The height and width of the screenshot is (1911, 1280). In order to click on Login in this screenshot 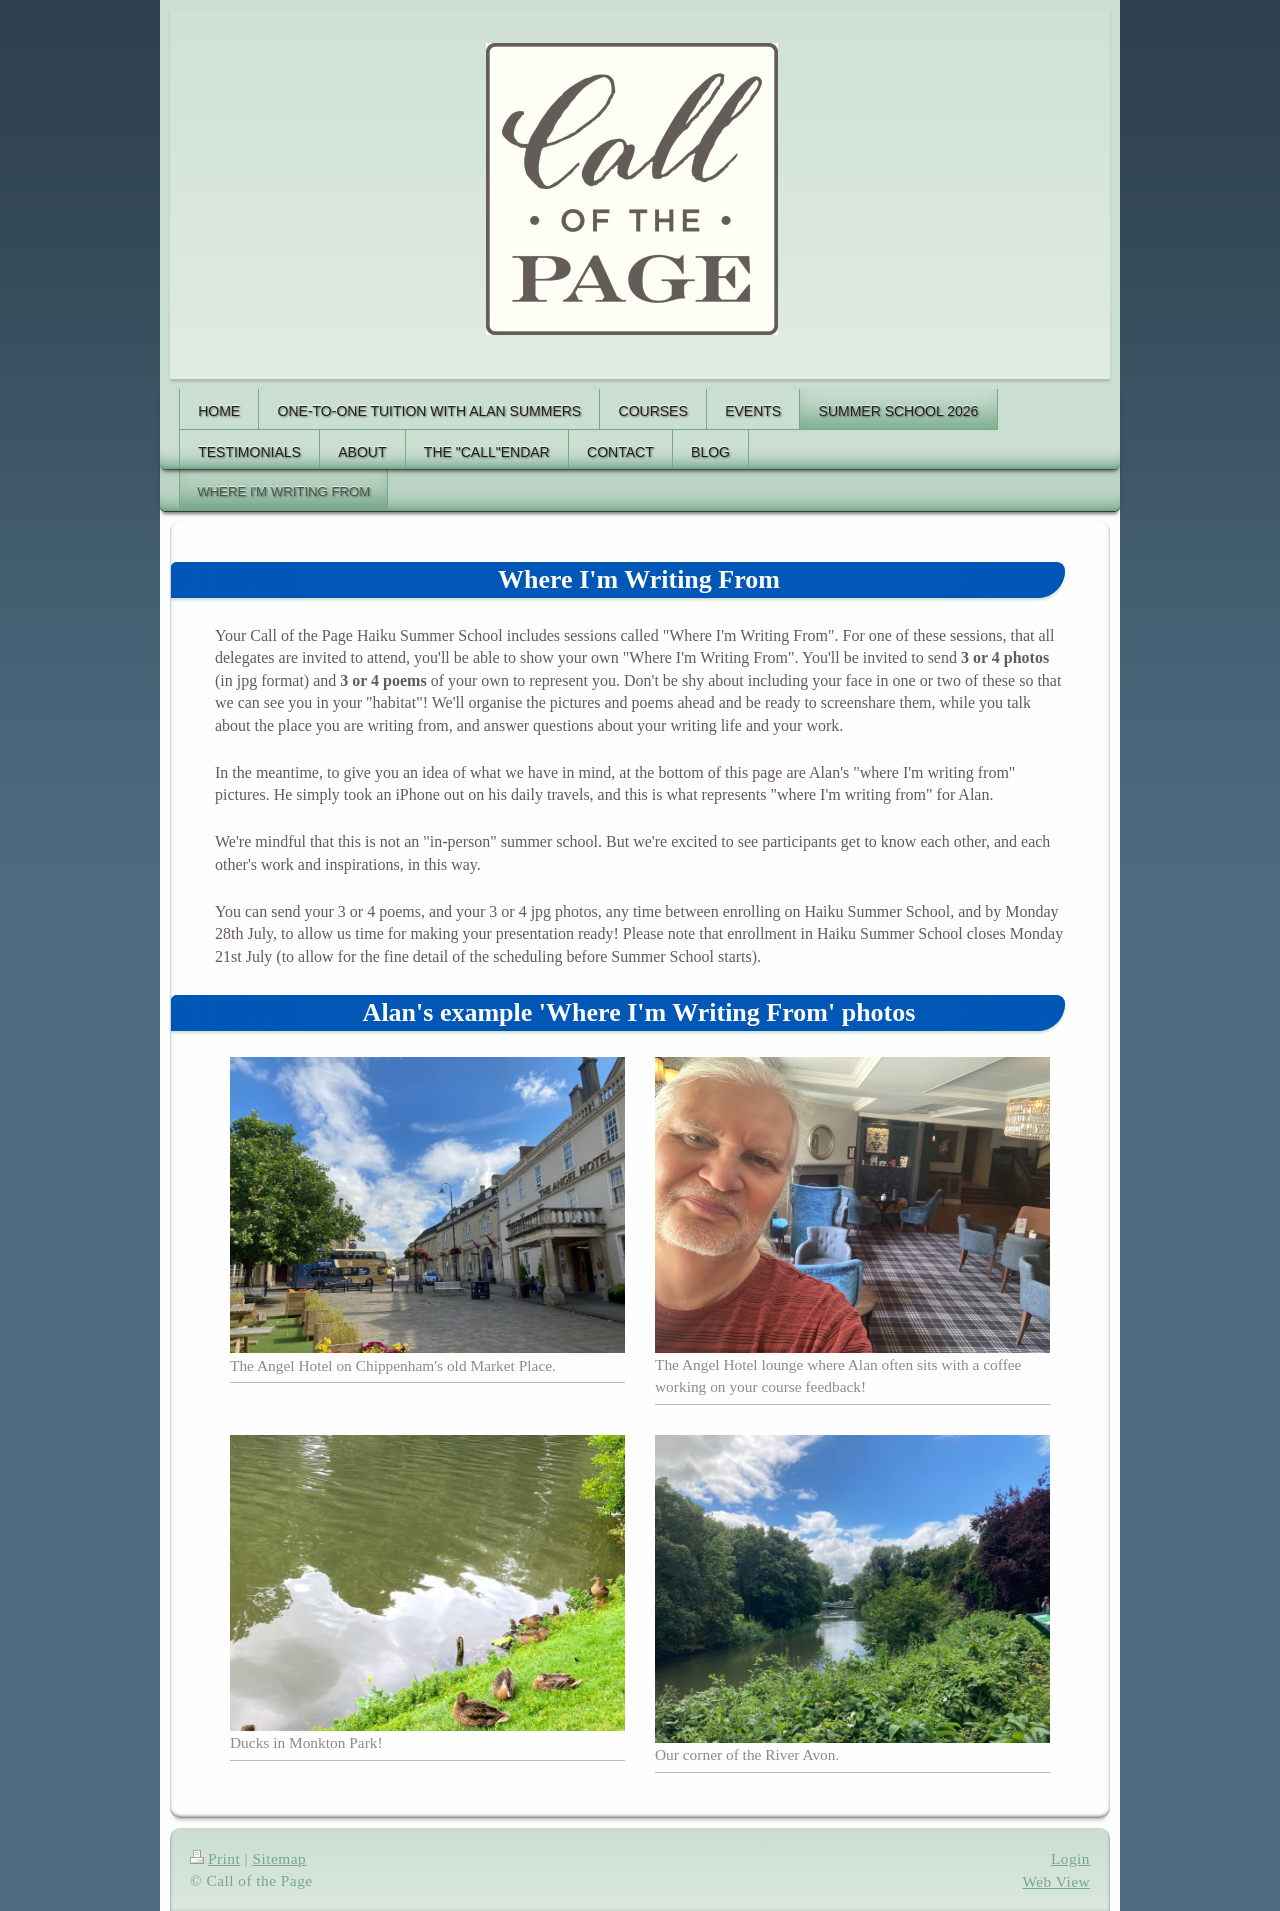, I will do `click(1070, 1858)`.